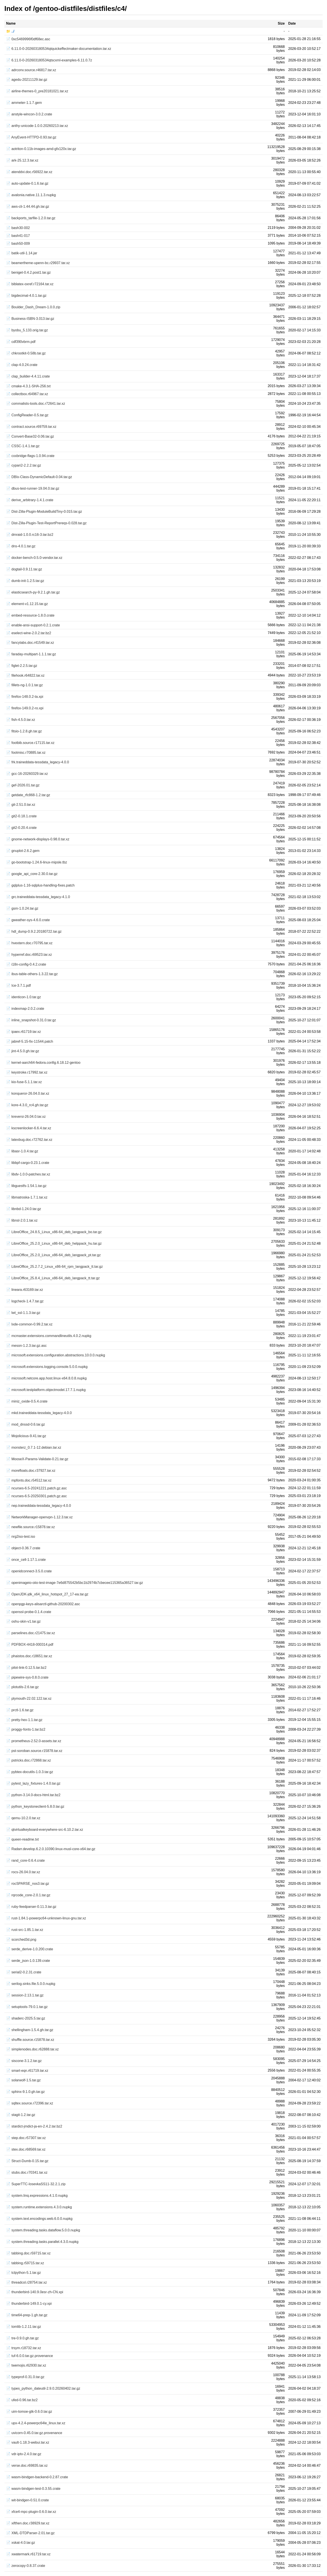 This screenshot has height=2576, width=327. Describe the element at coordinates (33, 592) in the screenshot. I see `📄 elasticsearch-py-9.2.1.gh.tar.gz` at that location.